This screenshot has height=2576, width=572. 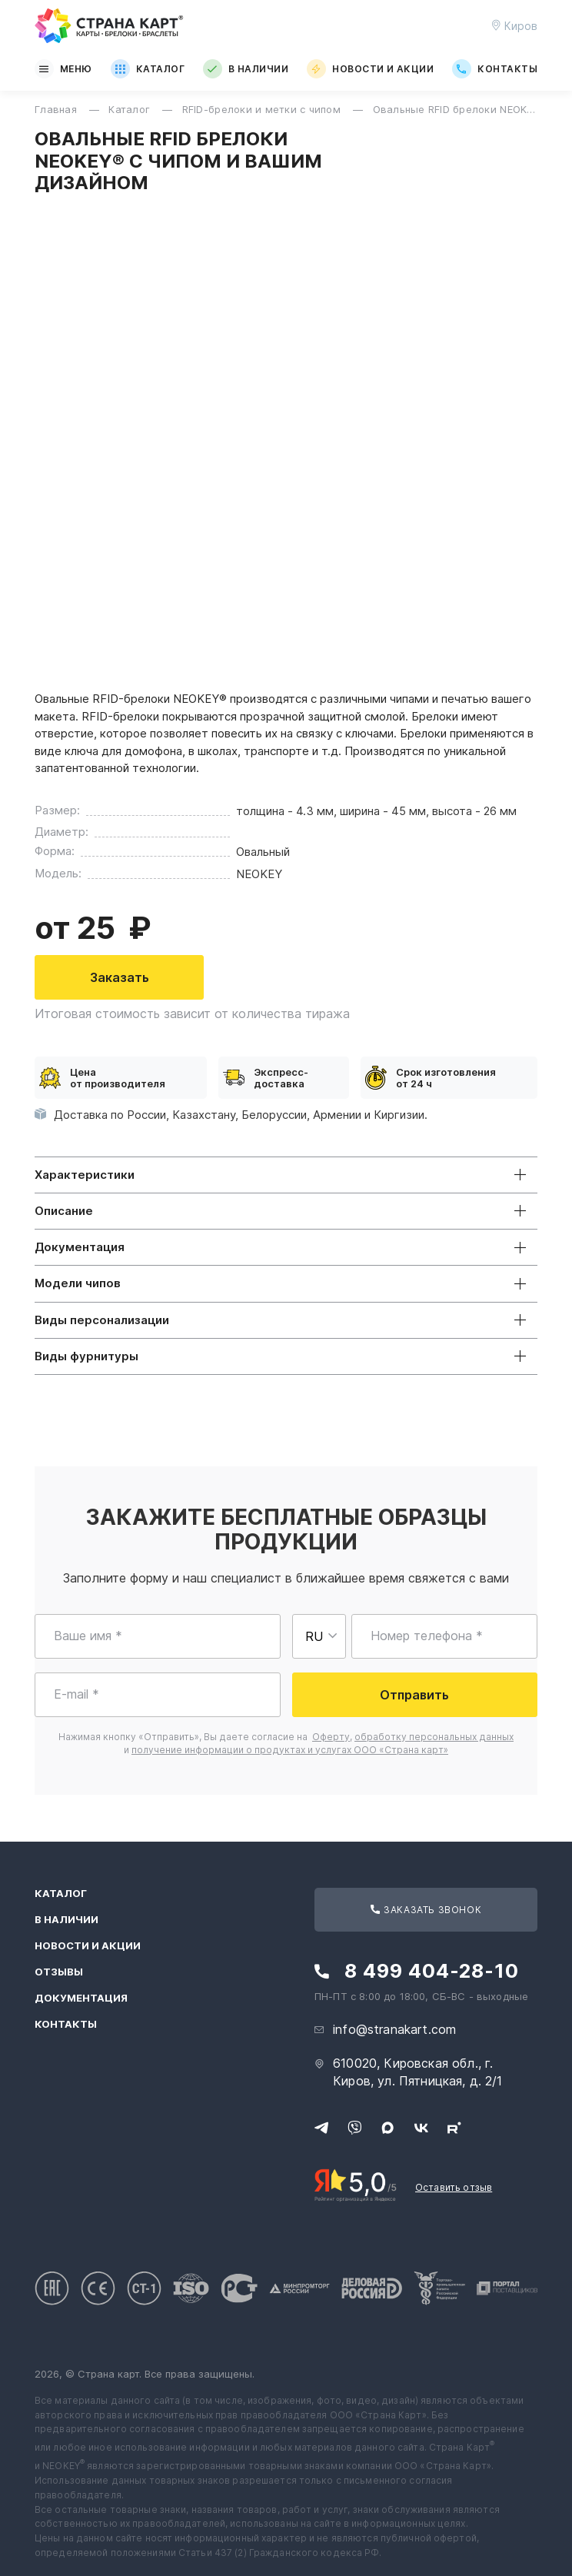 What do you see at coordinates (421, 2128) in the screenshot?
I see `[Следите за нами в ВКонтакте]` at bounding box center [421, 2128].